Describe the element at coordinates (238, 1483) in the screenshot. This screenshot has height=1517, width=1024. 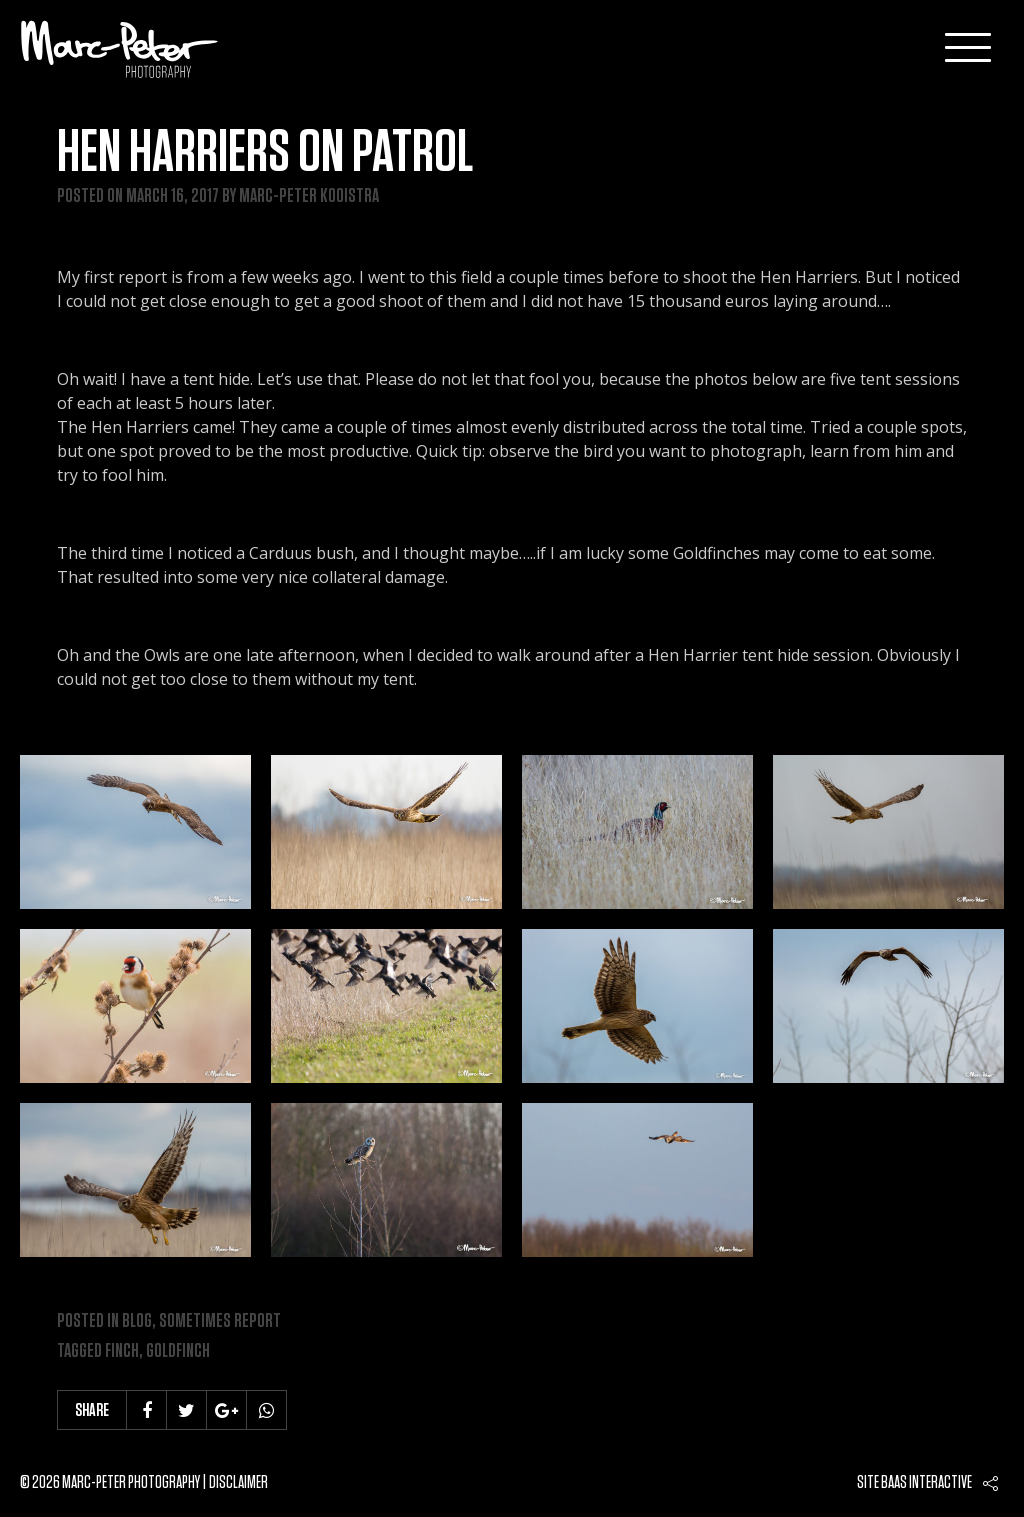
I see `Disclaimer` at that location.